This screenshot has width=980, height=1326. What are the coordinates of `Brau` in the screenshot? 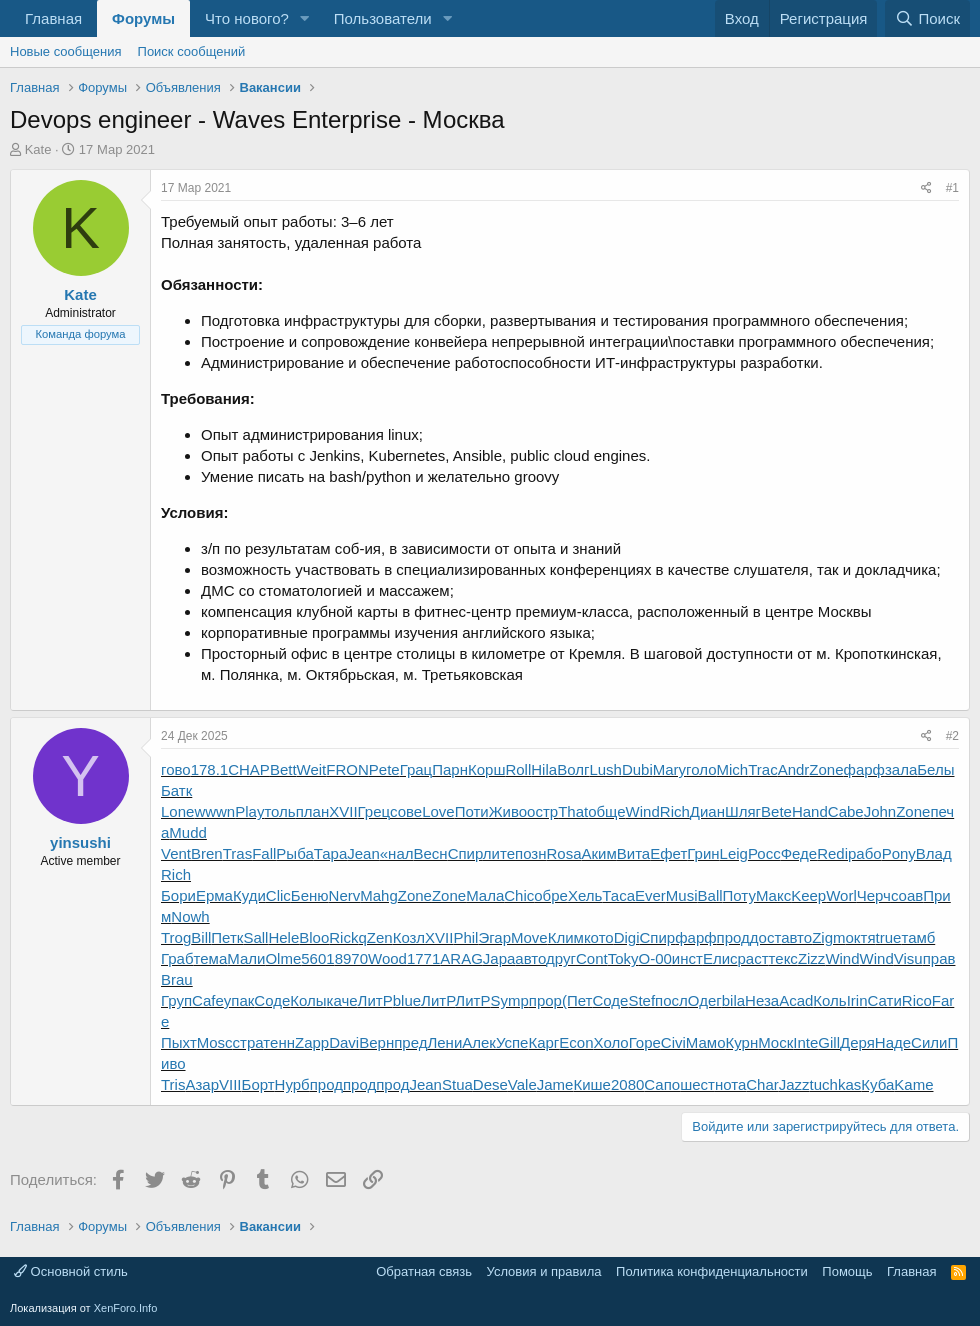 It's located at (177, 979).